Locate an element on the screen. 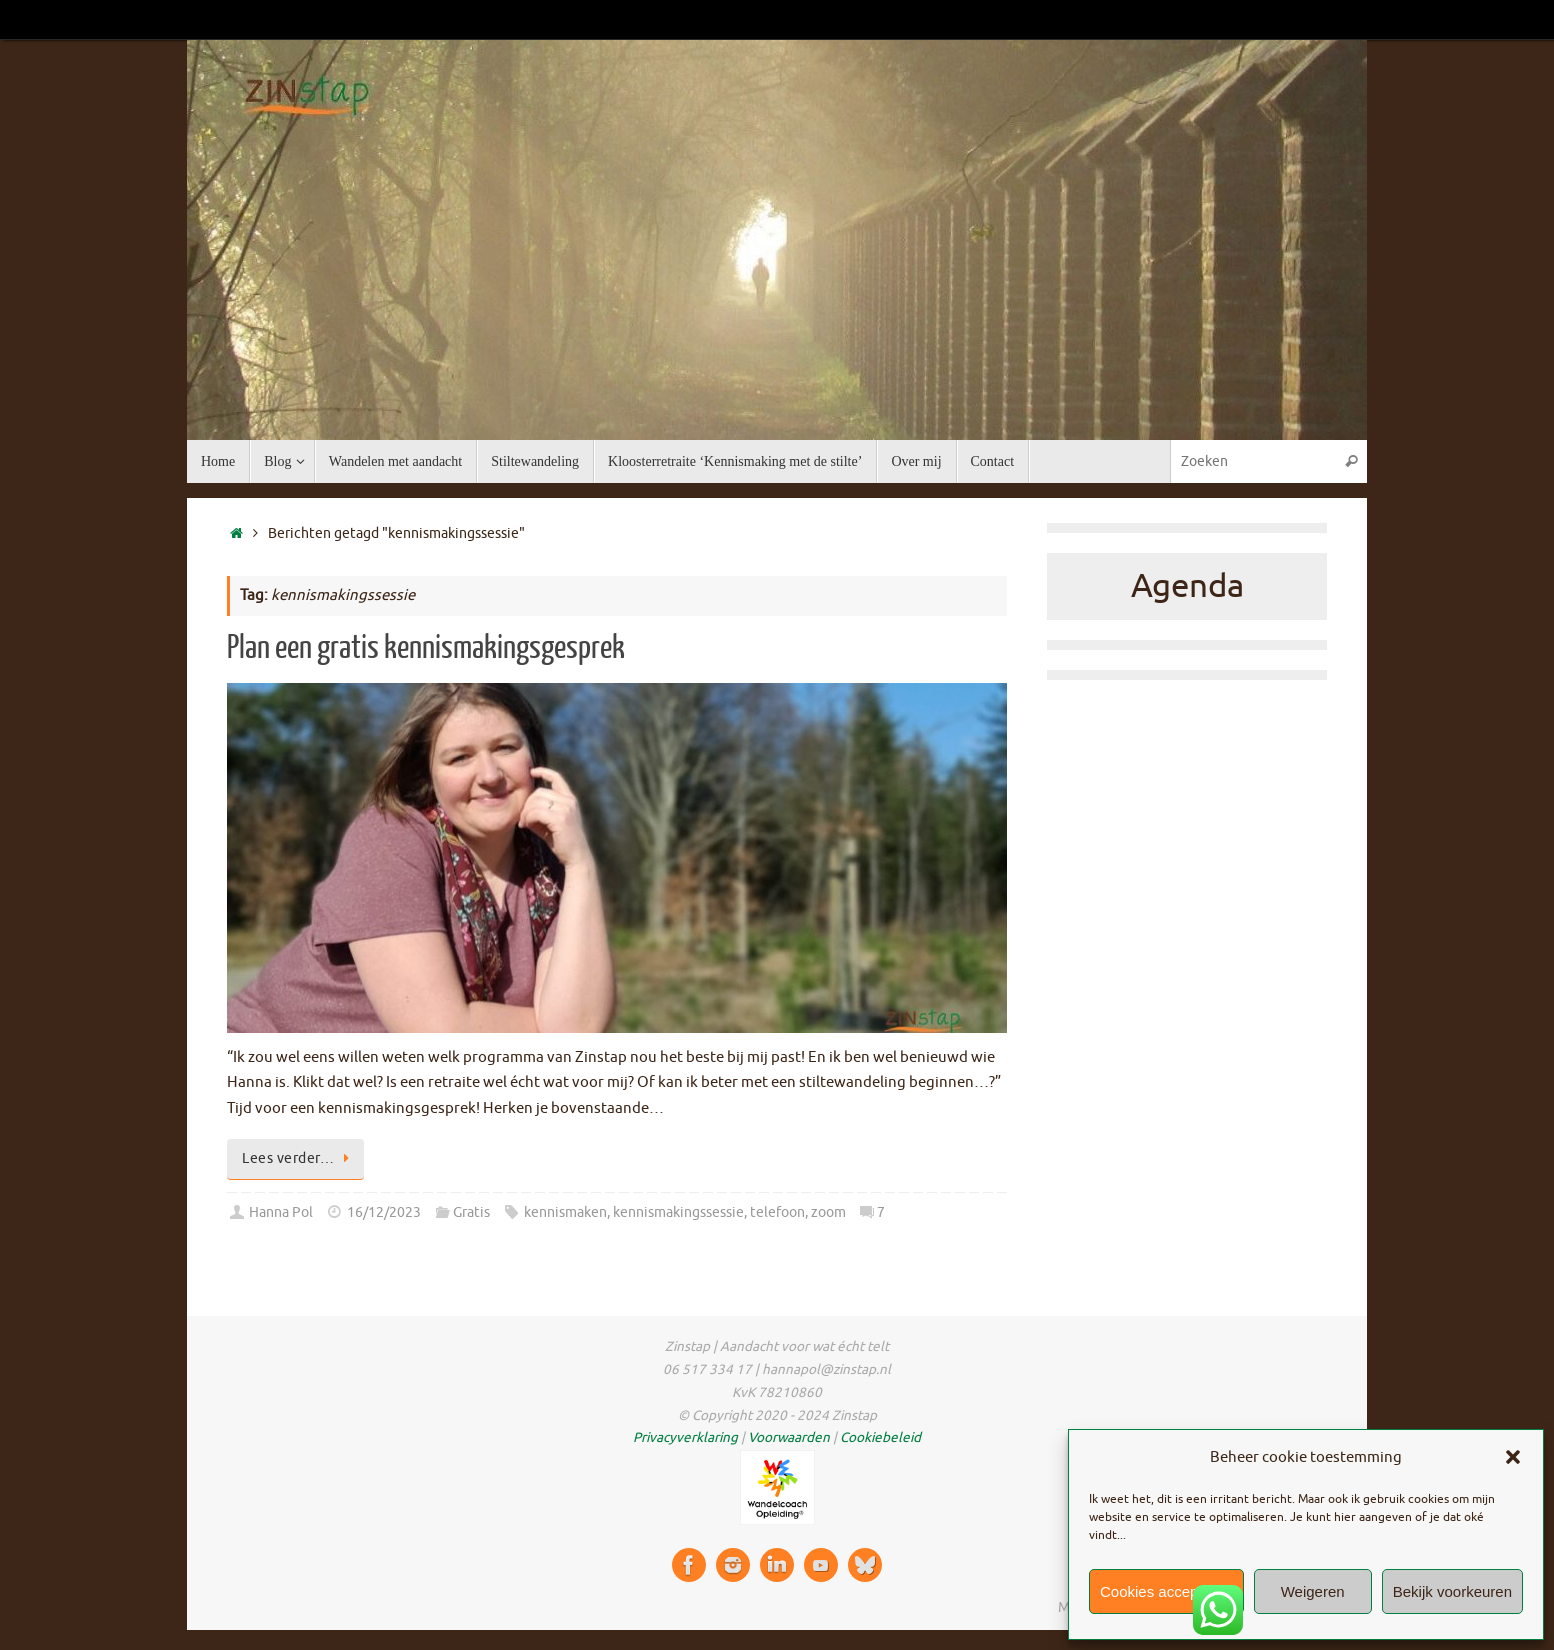 Image resolution: width=1554 pixels, height=1650 pixels. Weigeren is located at coordinates (1313, 1591).